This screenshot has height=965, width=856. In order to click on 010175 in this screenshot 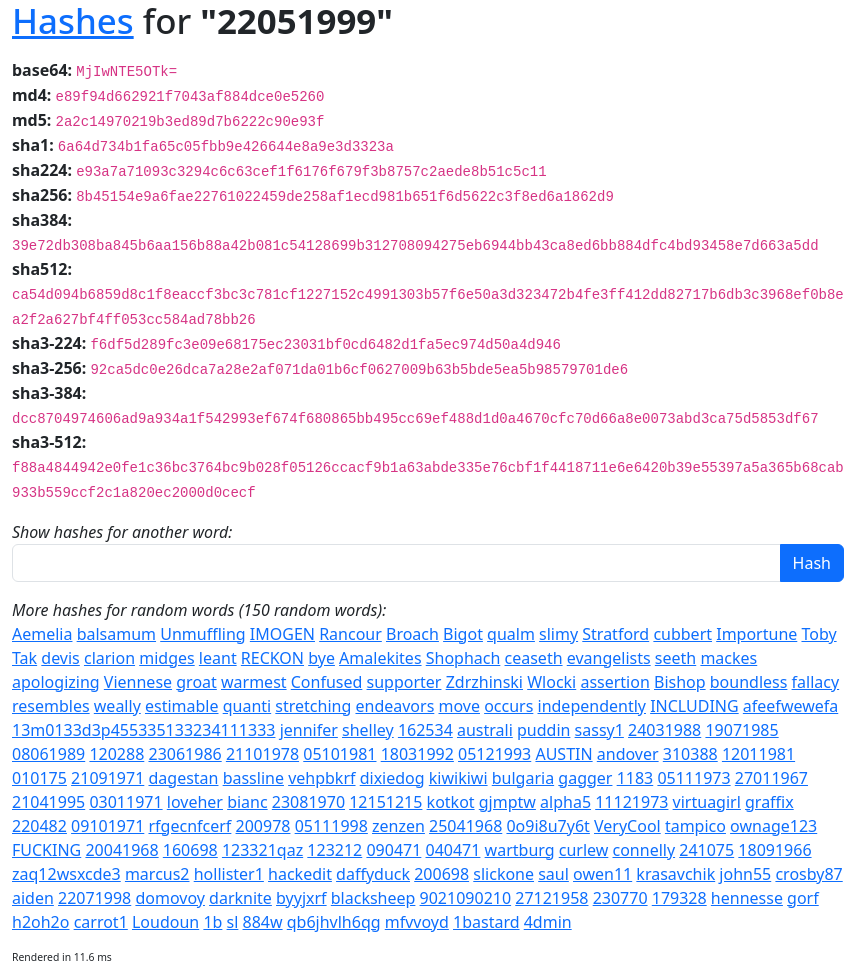, I will do `click(39, 778)`.